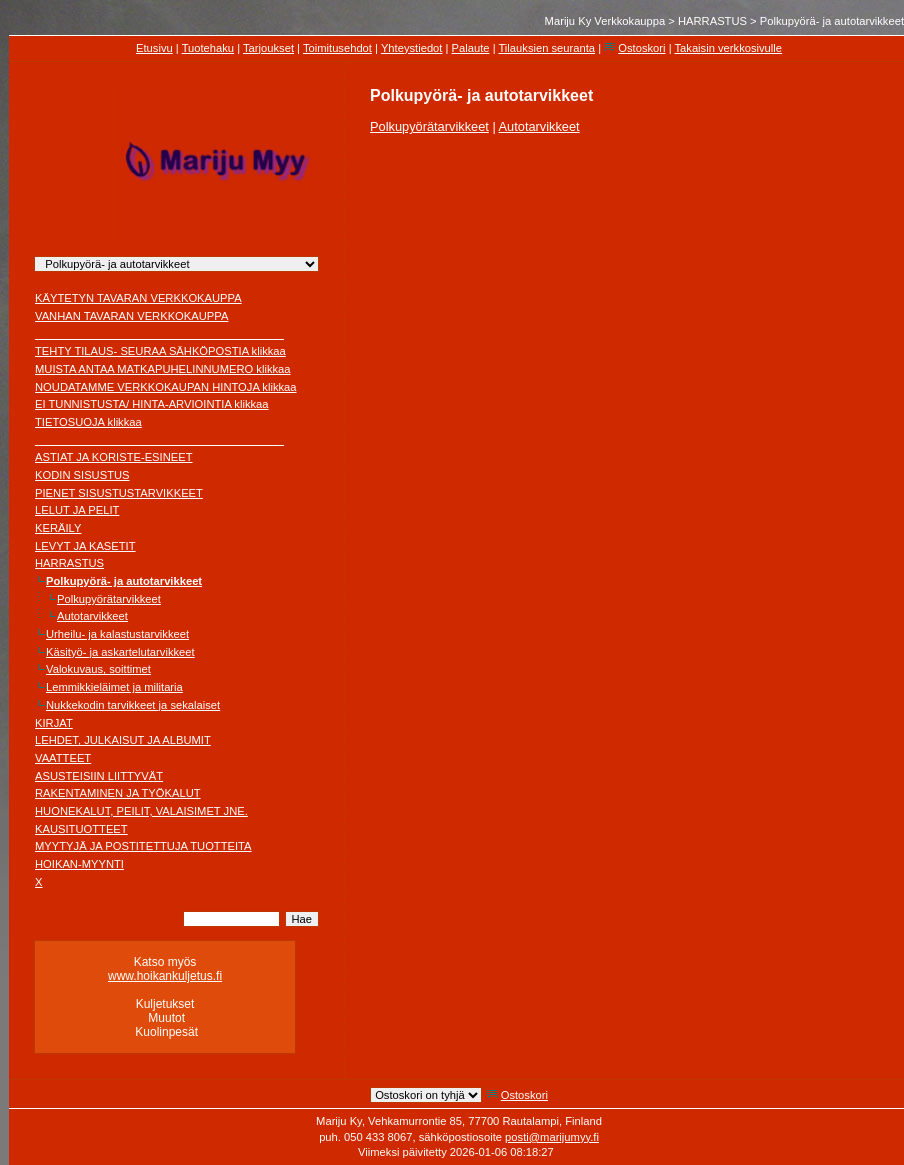 This screenshot has height=1165, width=904. I want to click on RAKENTAMINEN JA TYÖKALUT, so click(118, 793).